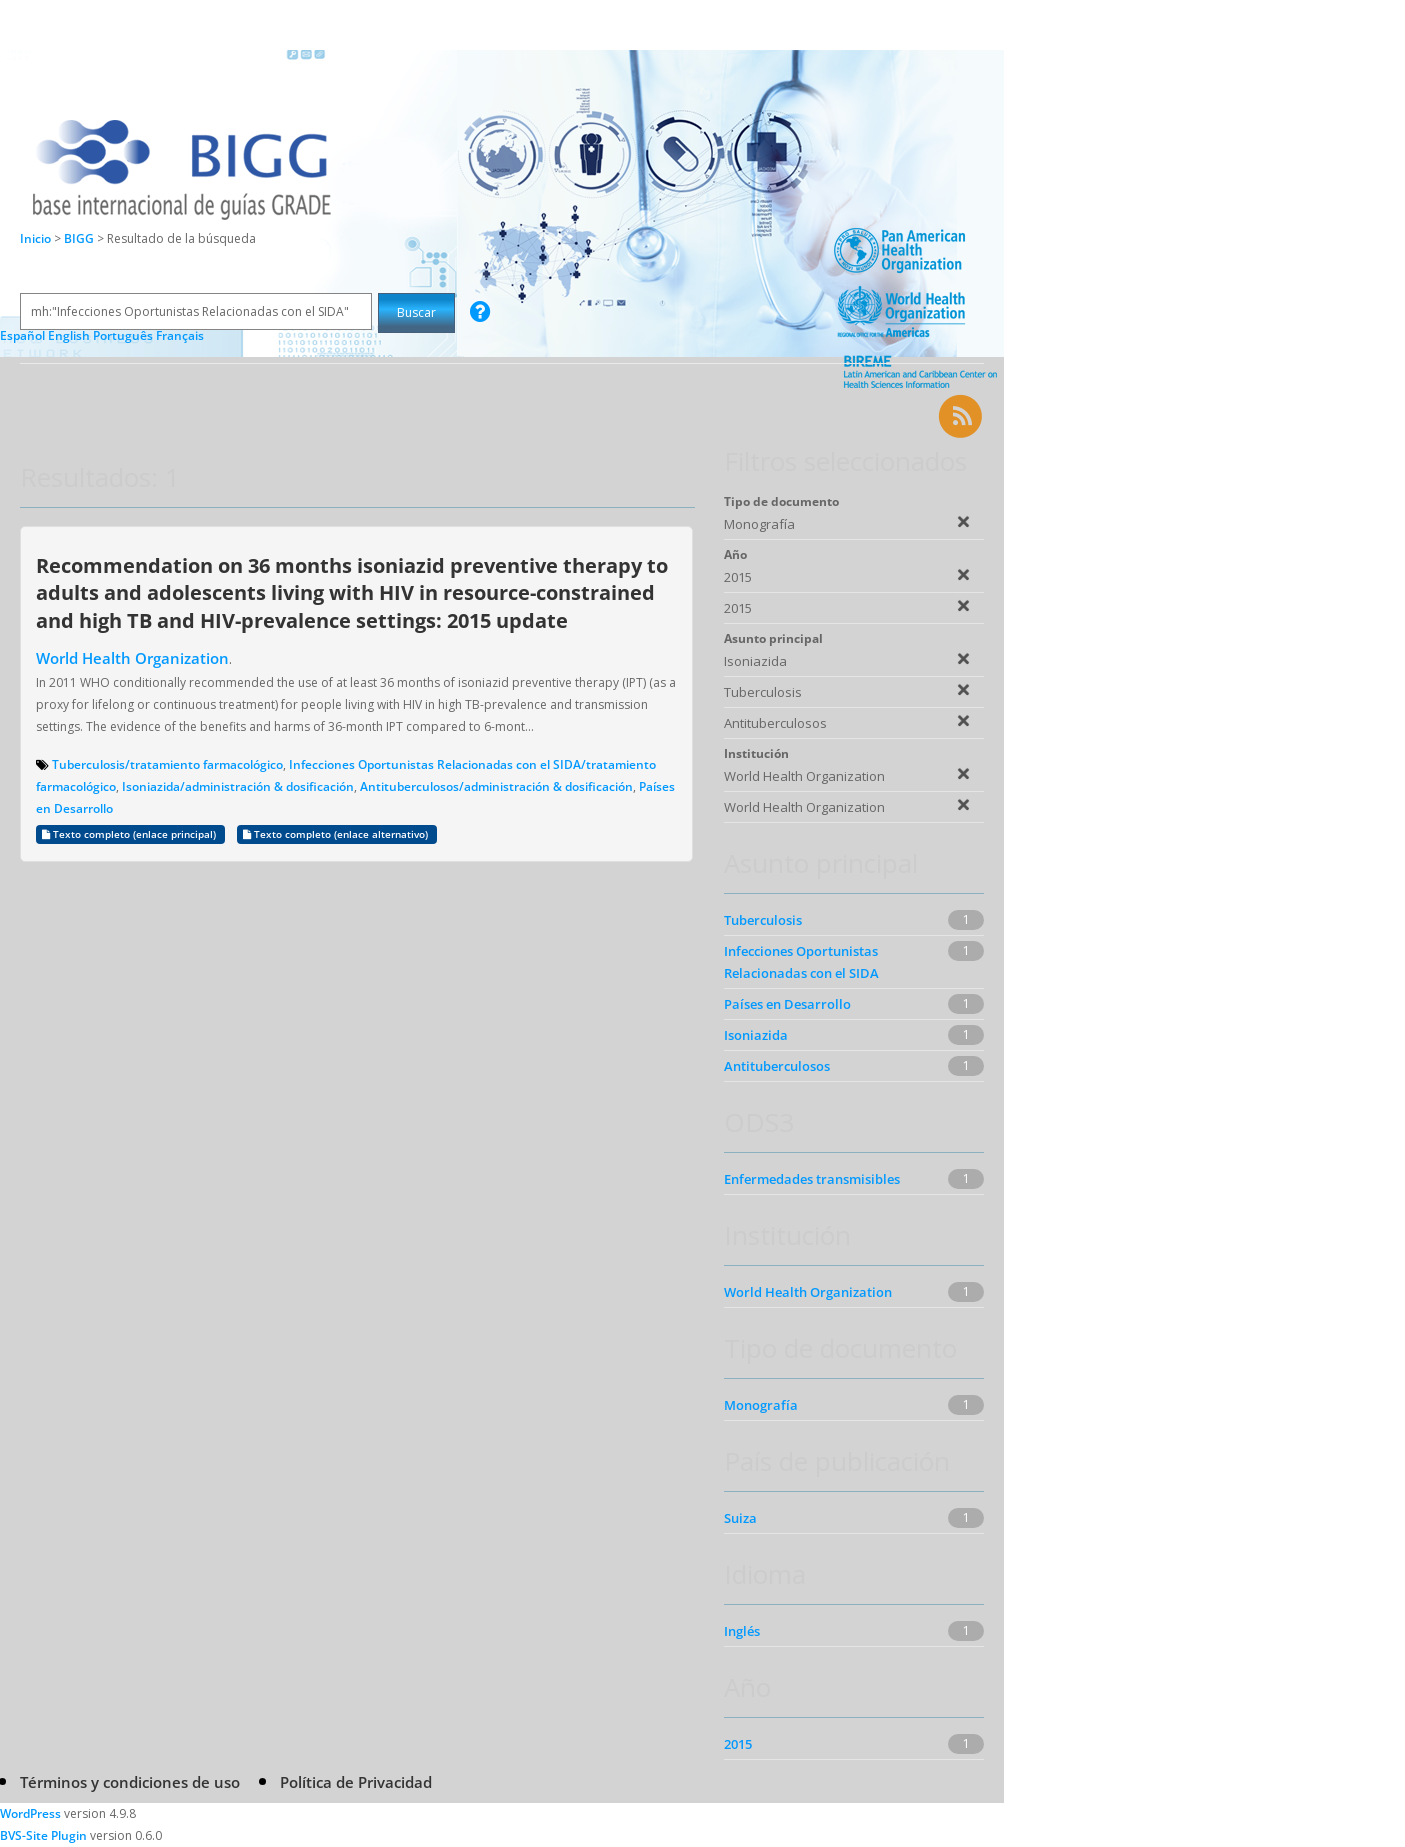  What do you see at coordinates (740, 1518) in the screenshot?
I see `Suiza` at bounding box center [740, 1518].